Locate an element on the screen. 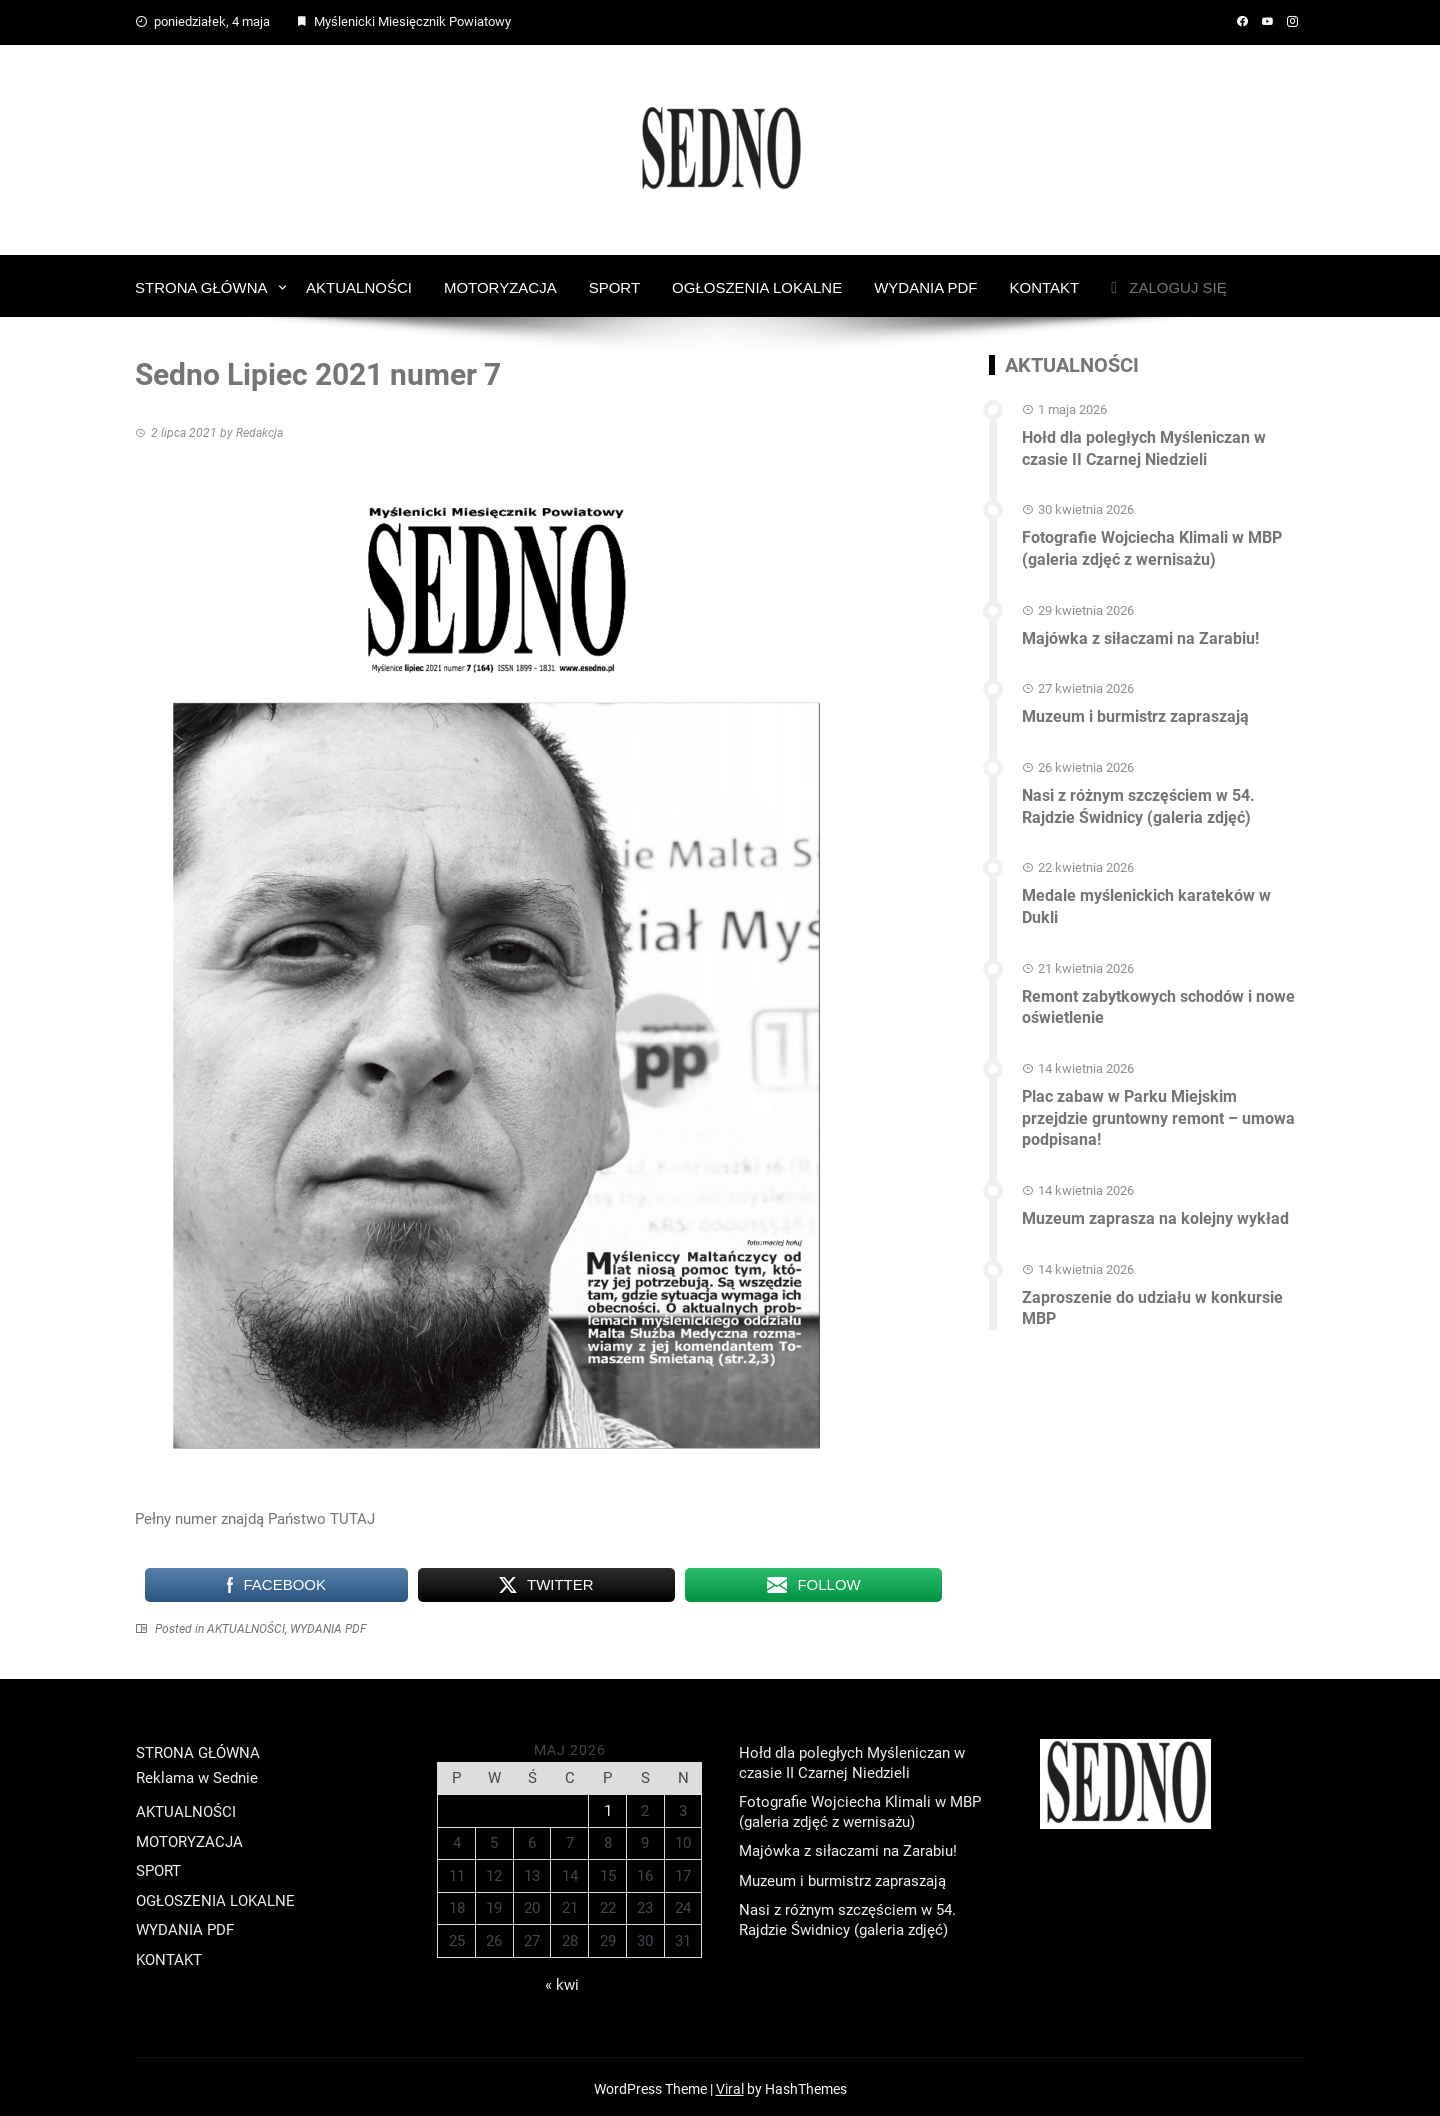  TUTAJ is located at coordinates (352, 1515).